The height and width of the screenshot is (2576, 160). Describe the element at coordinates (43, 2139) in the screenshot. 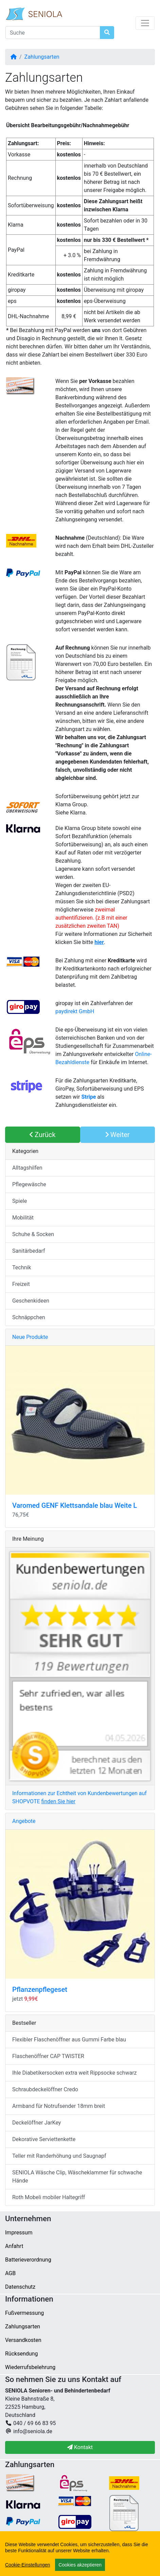

I see `Dekorative Serviettenkette` at that location.